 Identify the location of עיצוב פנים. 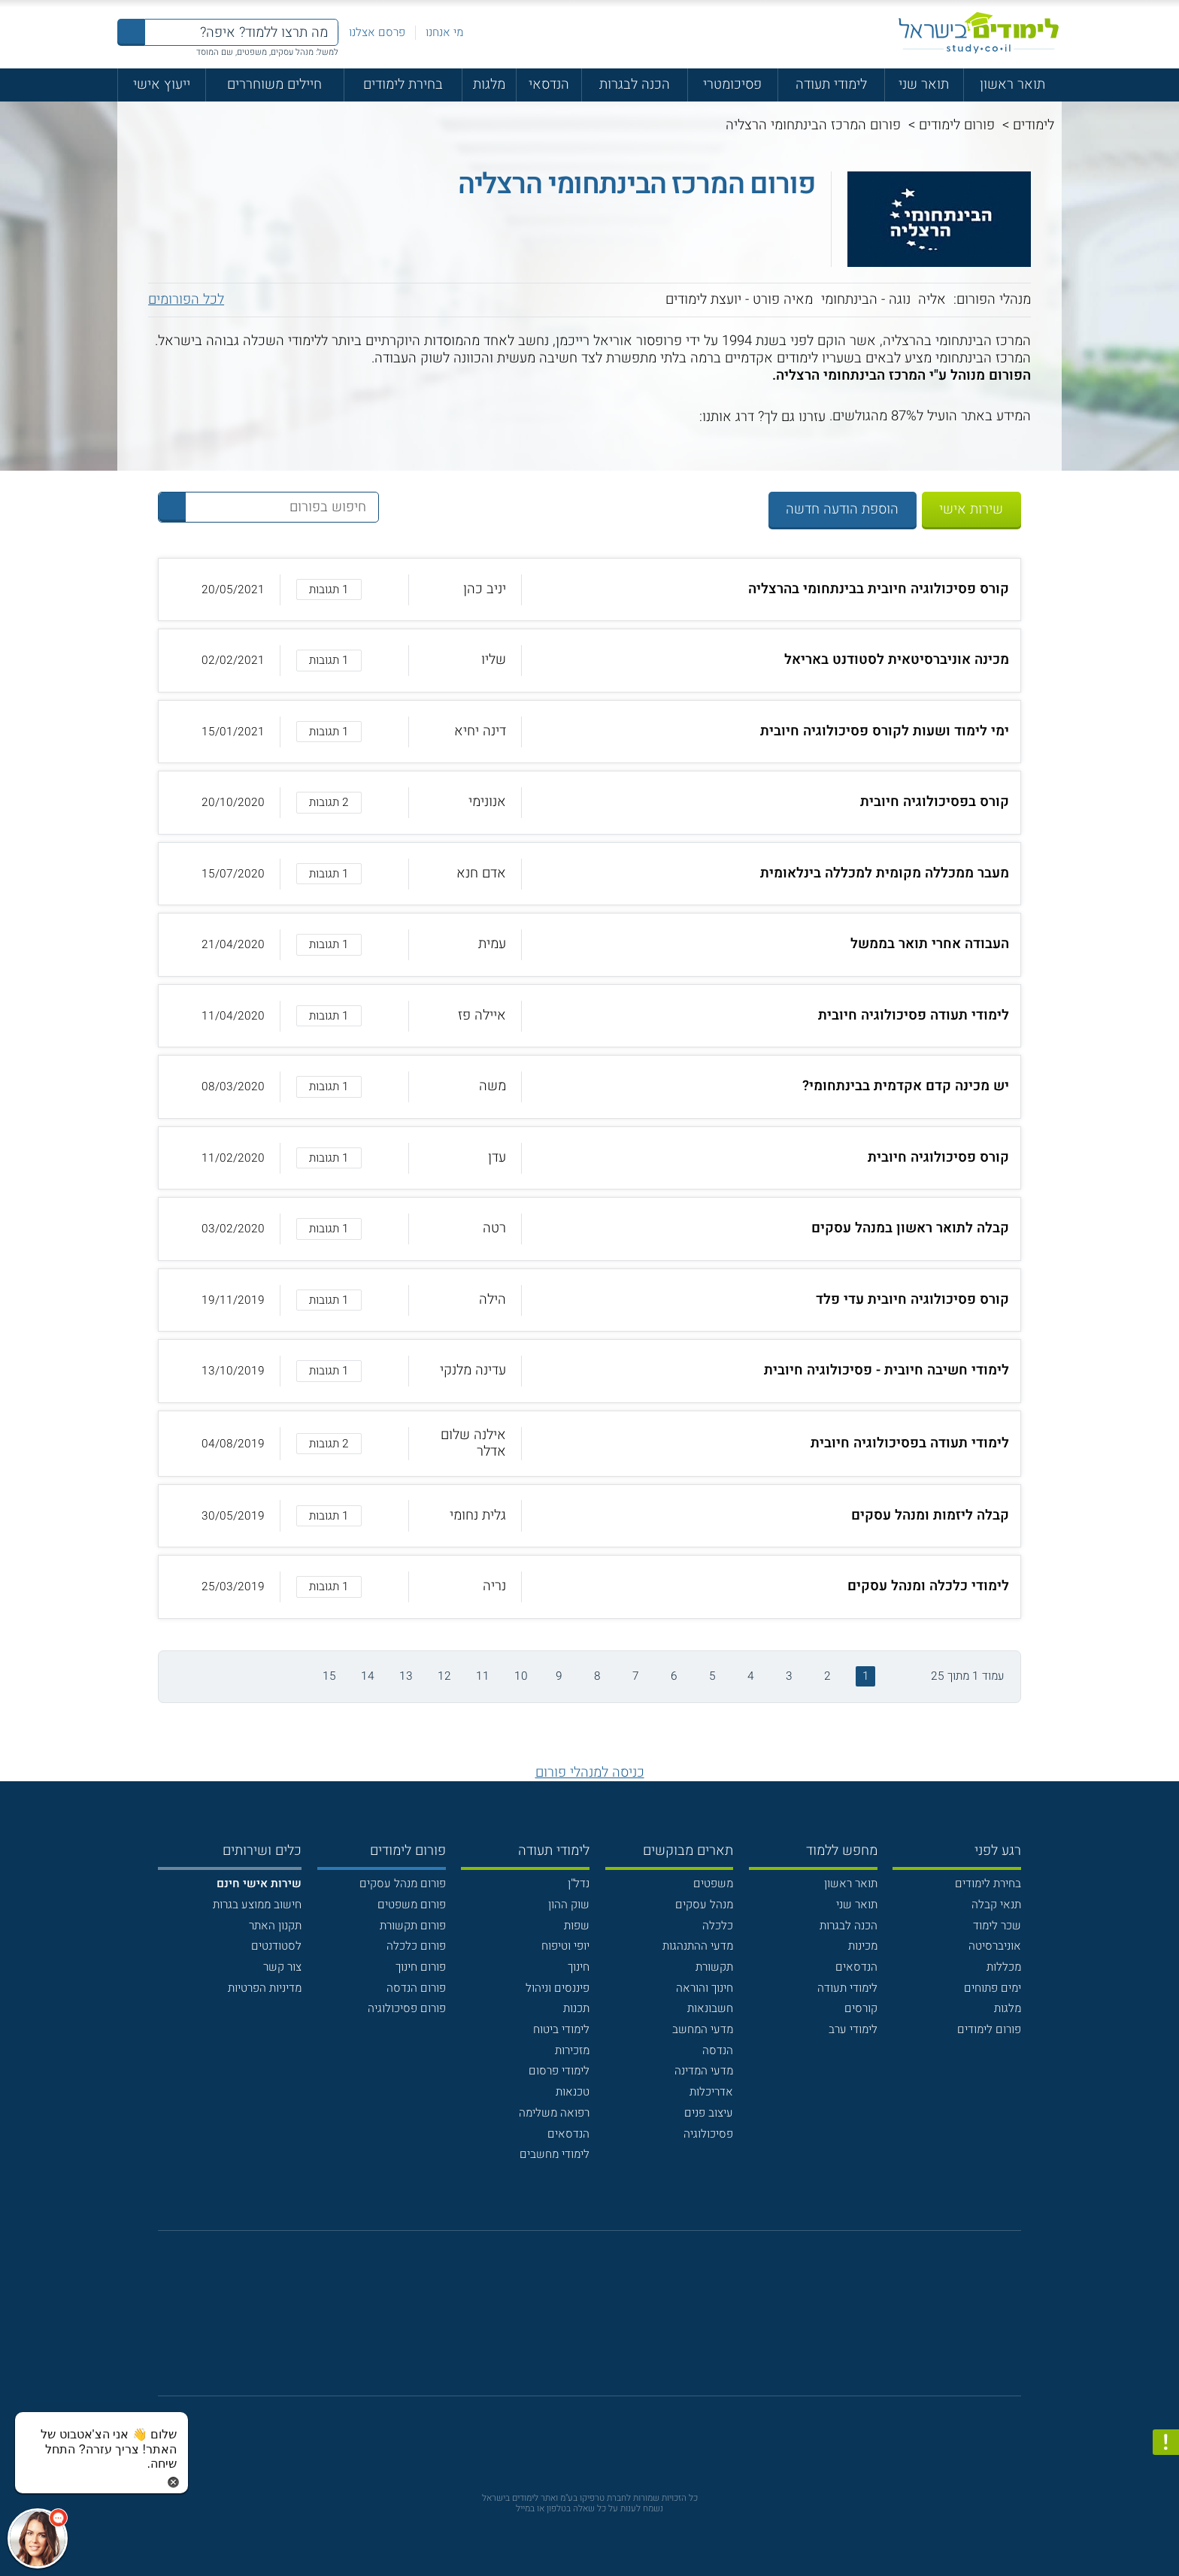
(708, 2113).